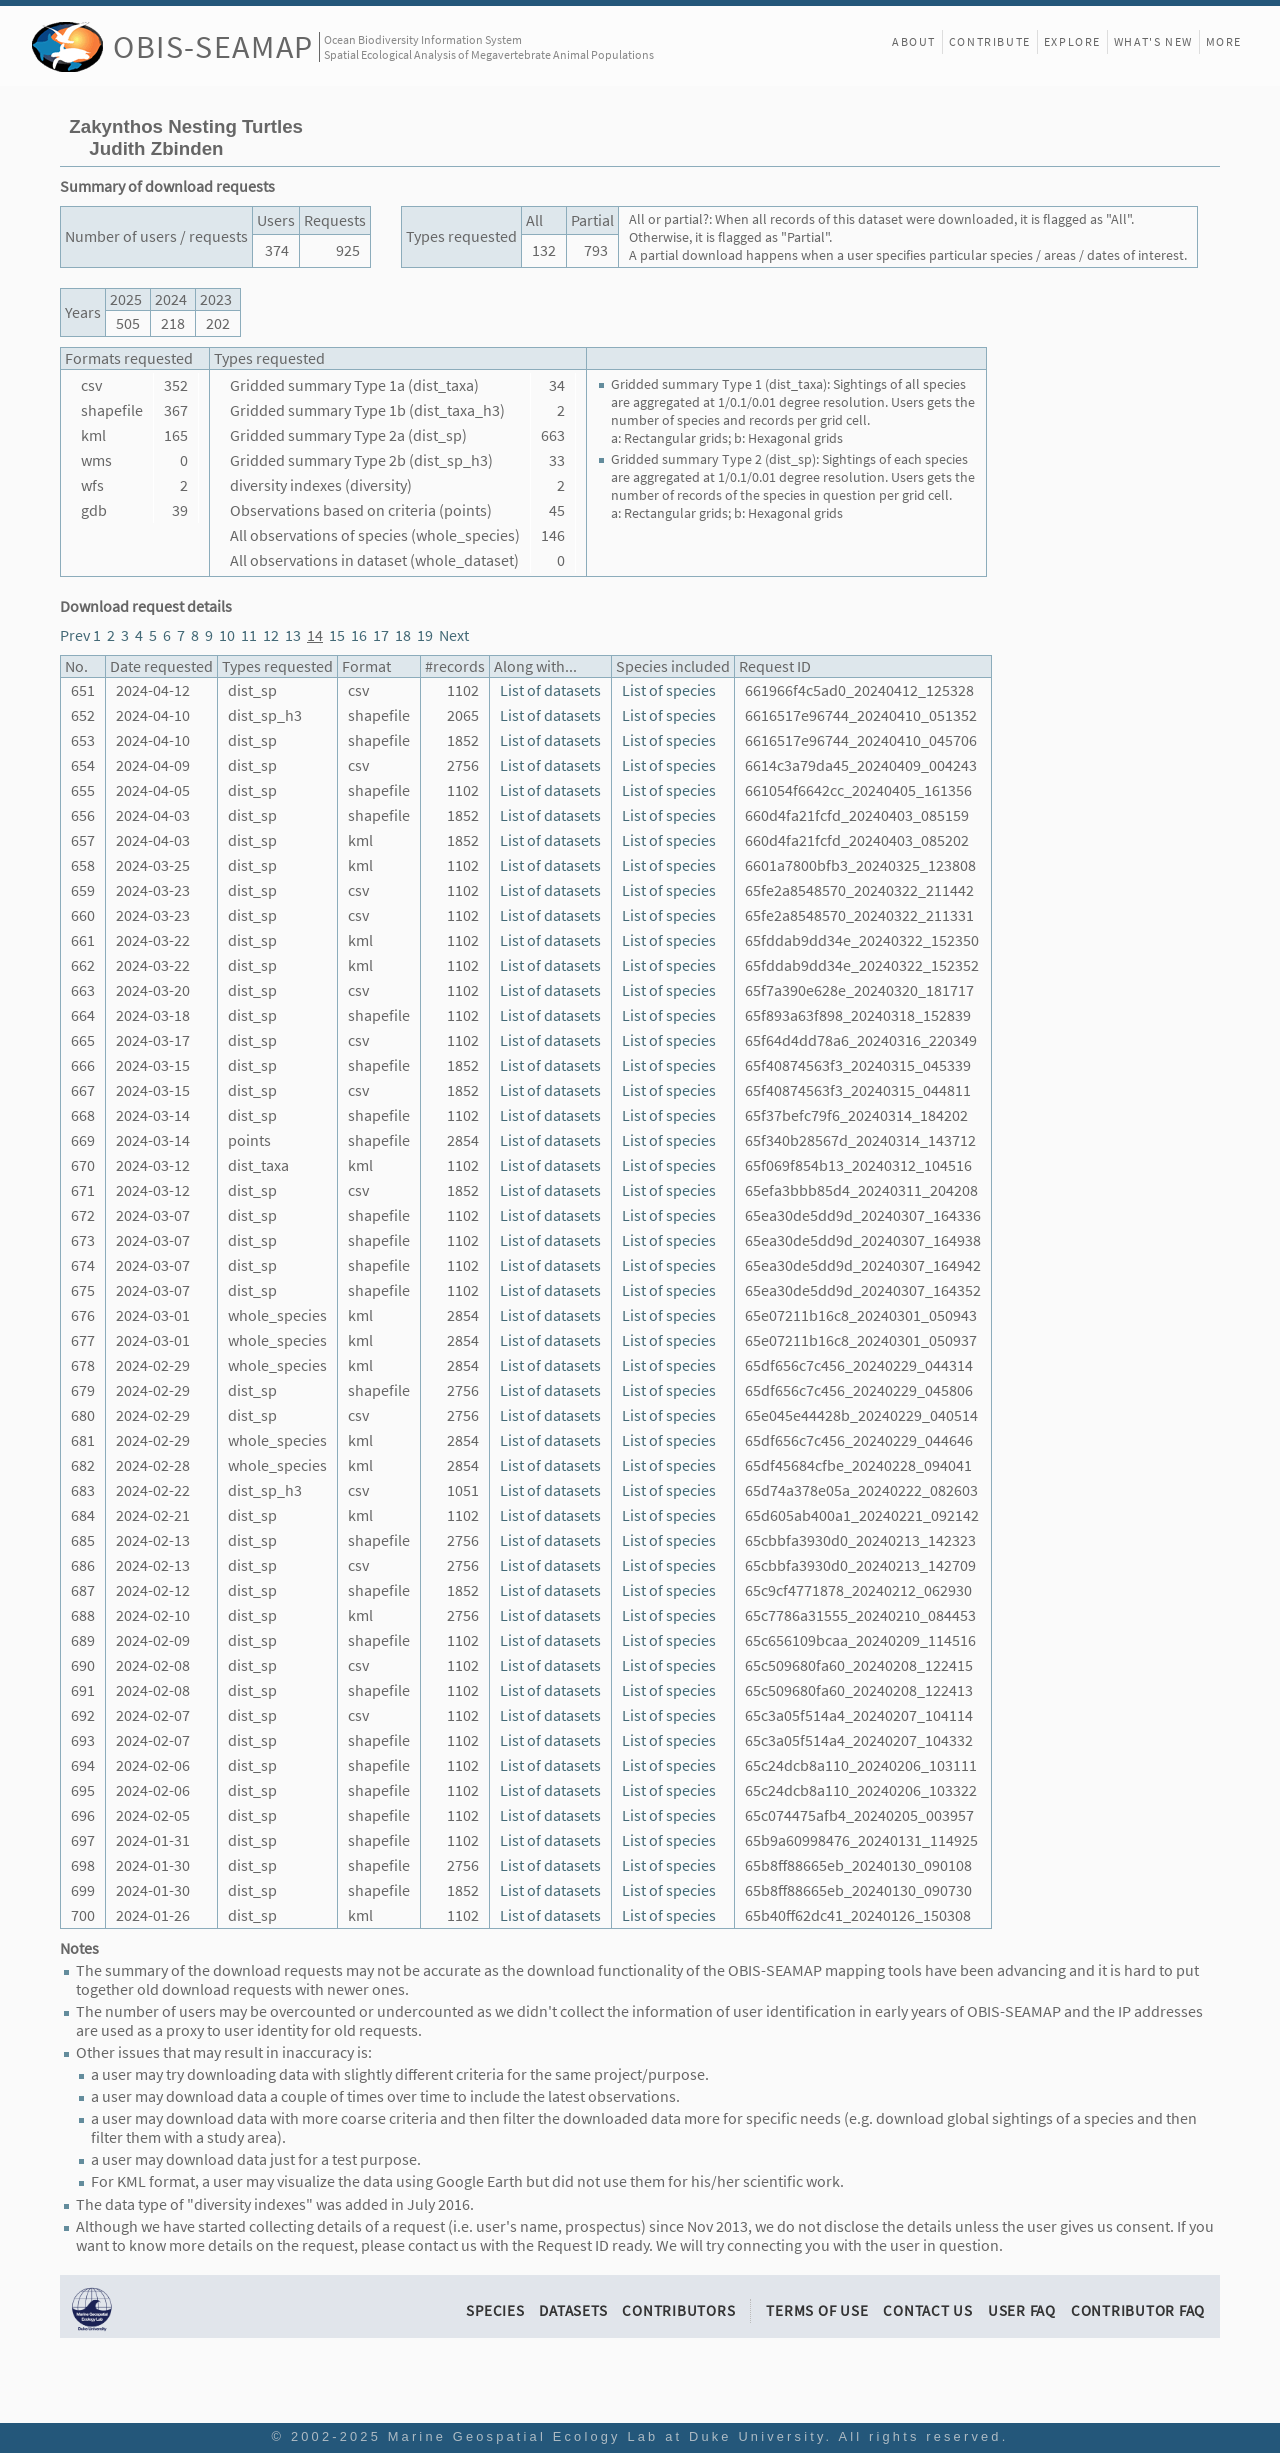 This screenshot has width=1280, height=2453. I want to click on 19, so click(425, 635).